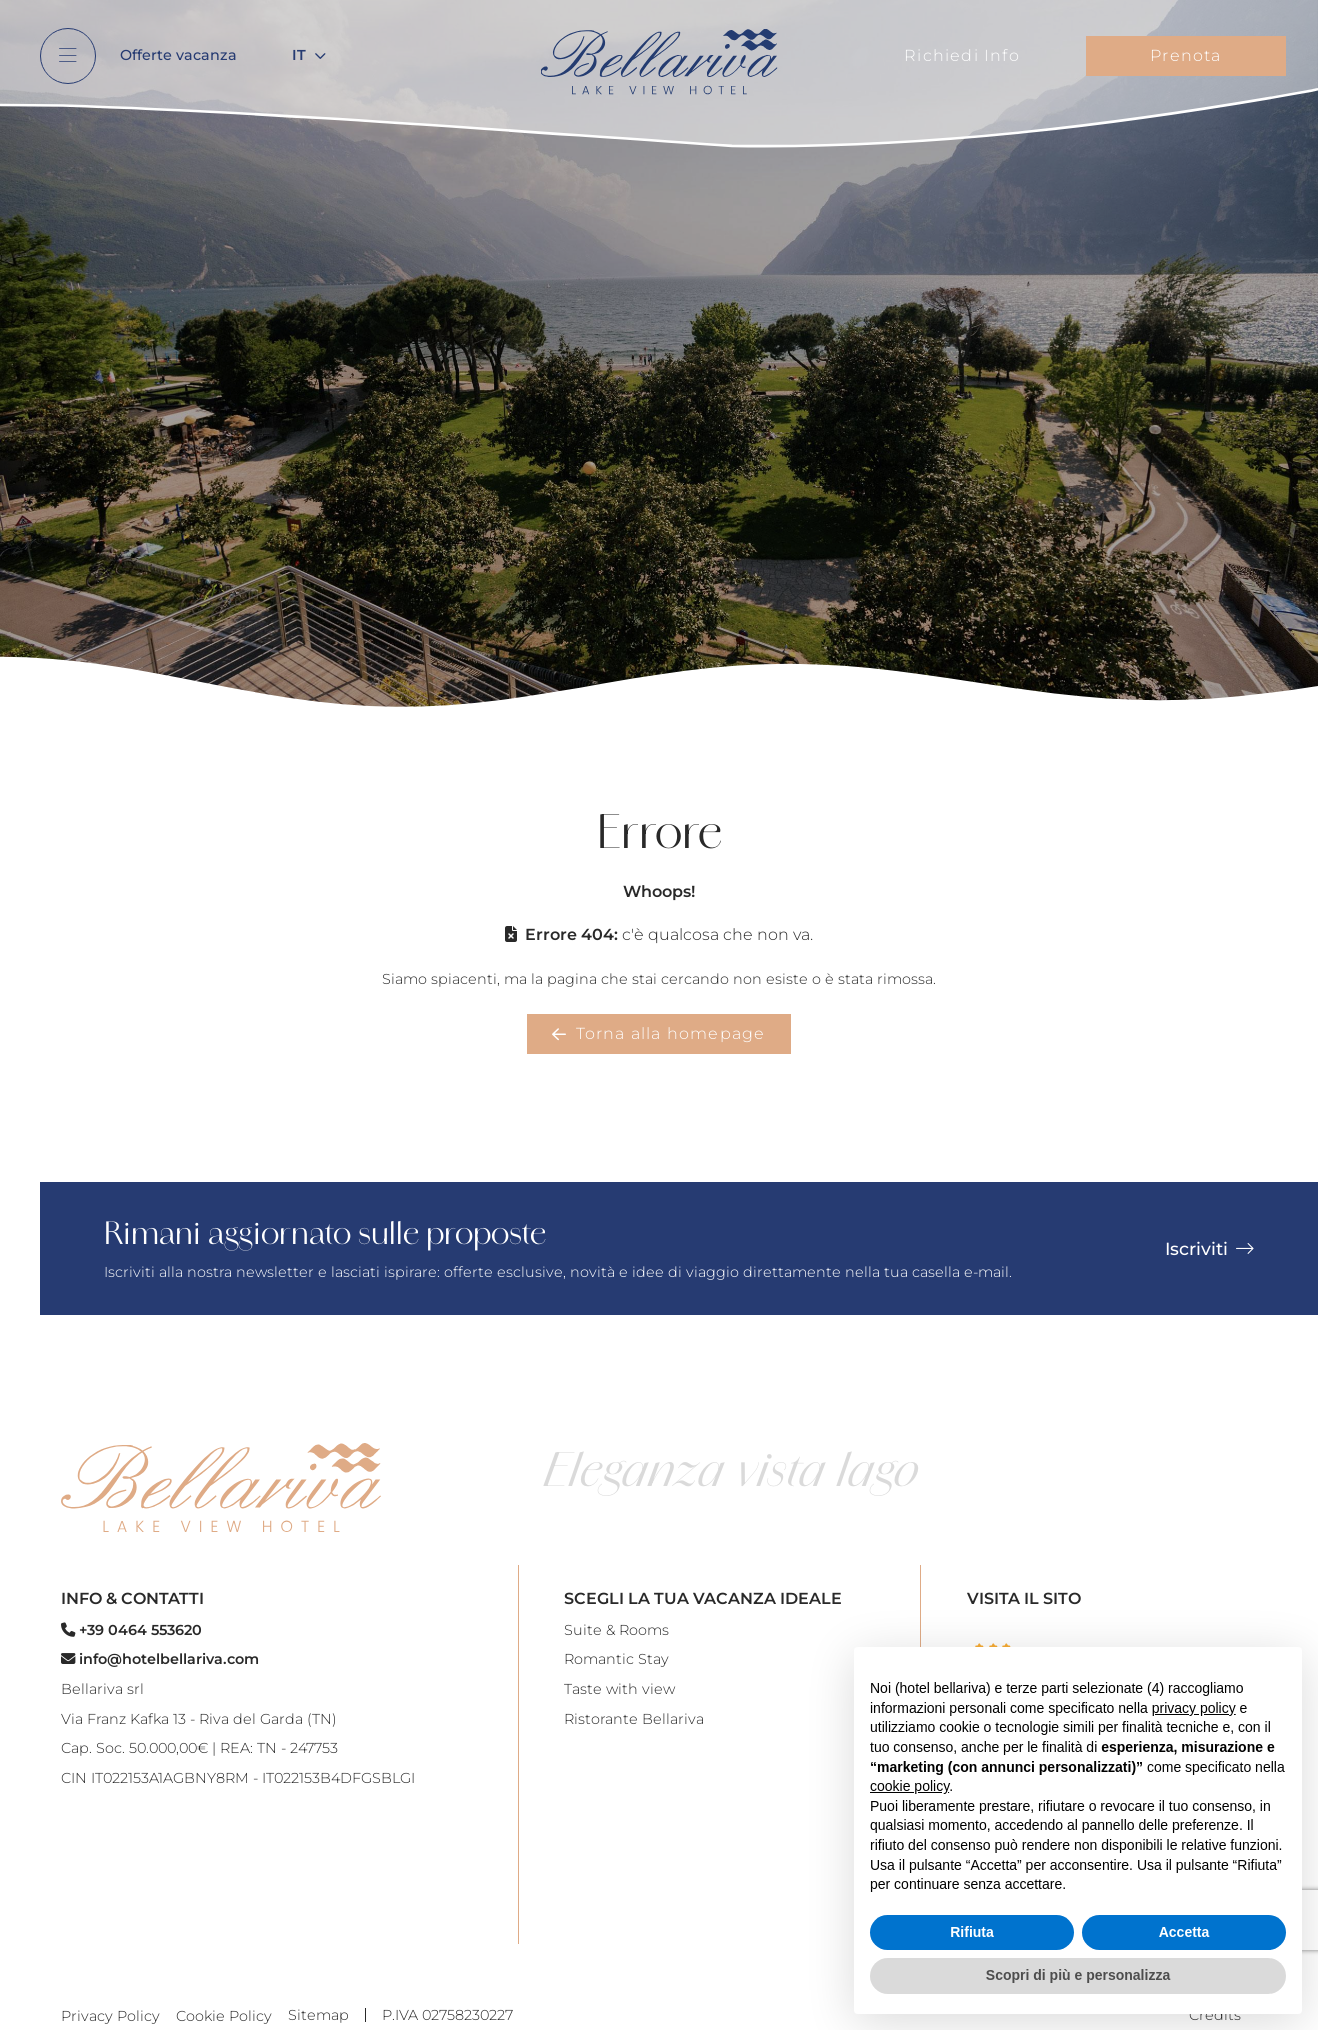 The width and height of the screenshot is (1318, 2030). What do you see at coordinates (318, 2015) in the screenshot?
I see `Sitemap` at bounding box center [318, 2015].